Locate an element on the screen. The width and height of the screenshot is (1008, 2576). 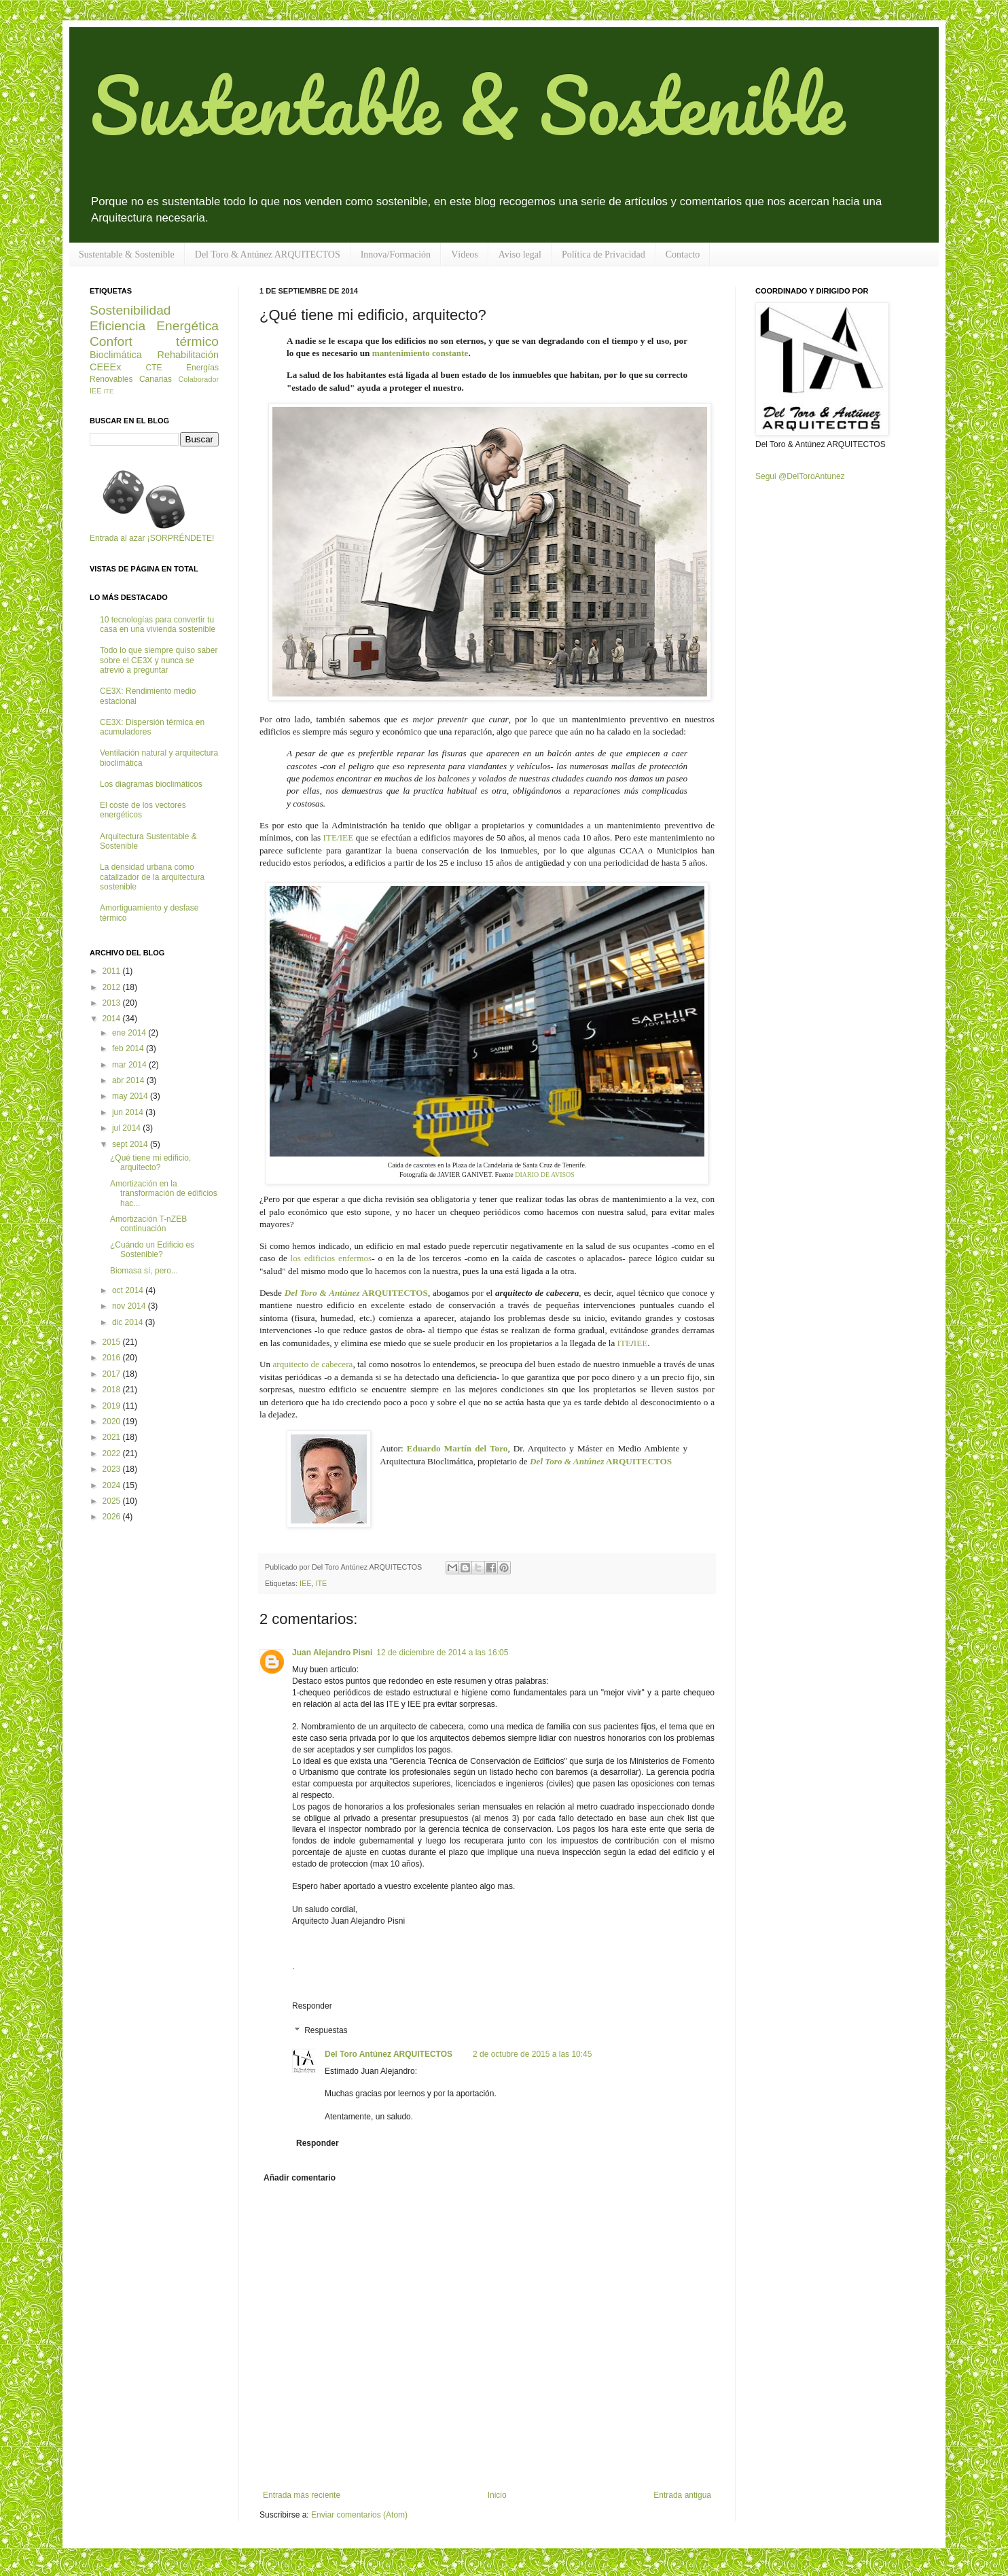
ARQUITECTOS is located at coordinates (356, 1293).